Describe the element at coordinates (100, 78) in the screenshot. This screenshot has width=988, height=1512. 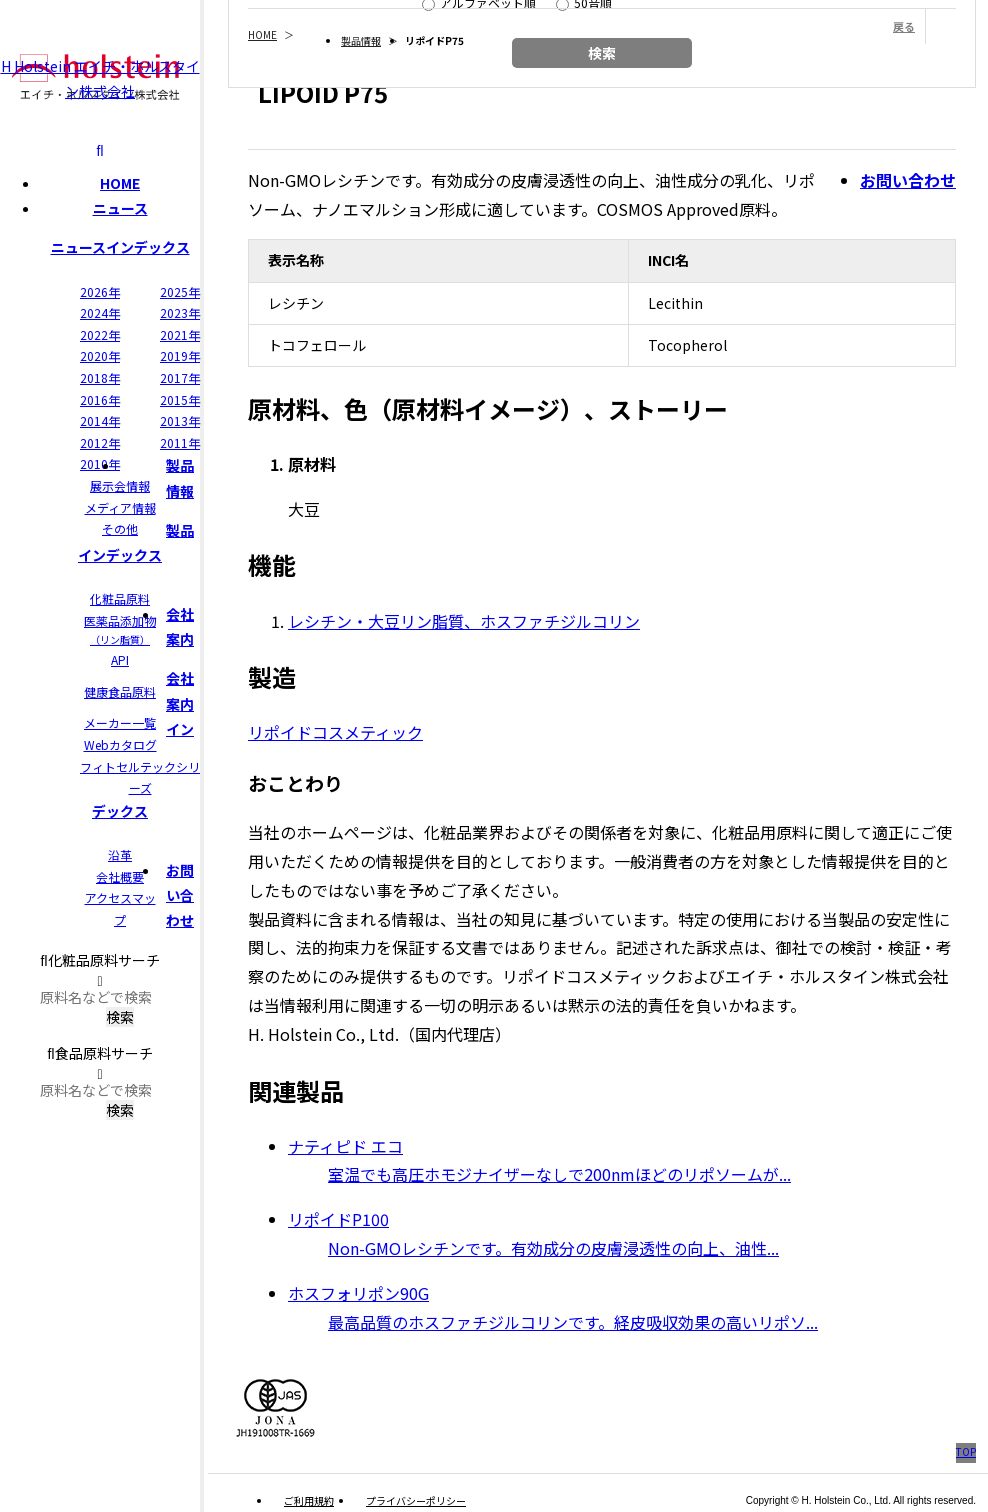
I see `H Holstein エイチ・ホルスタイン株式会社` at that location.